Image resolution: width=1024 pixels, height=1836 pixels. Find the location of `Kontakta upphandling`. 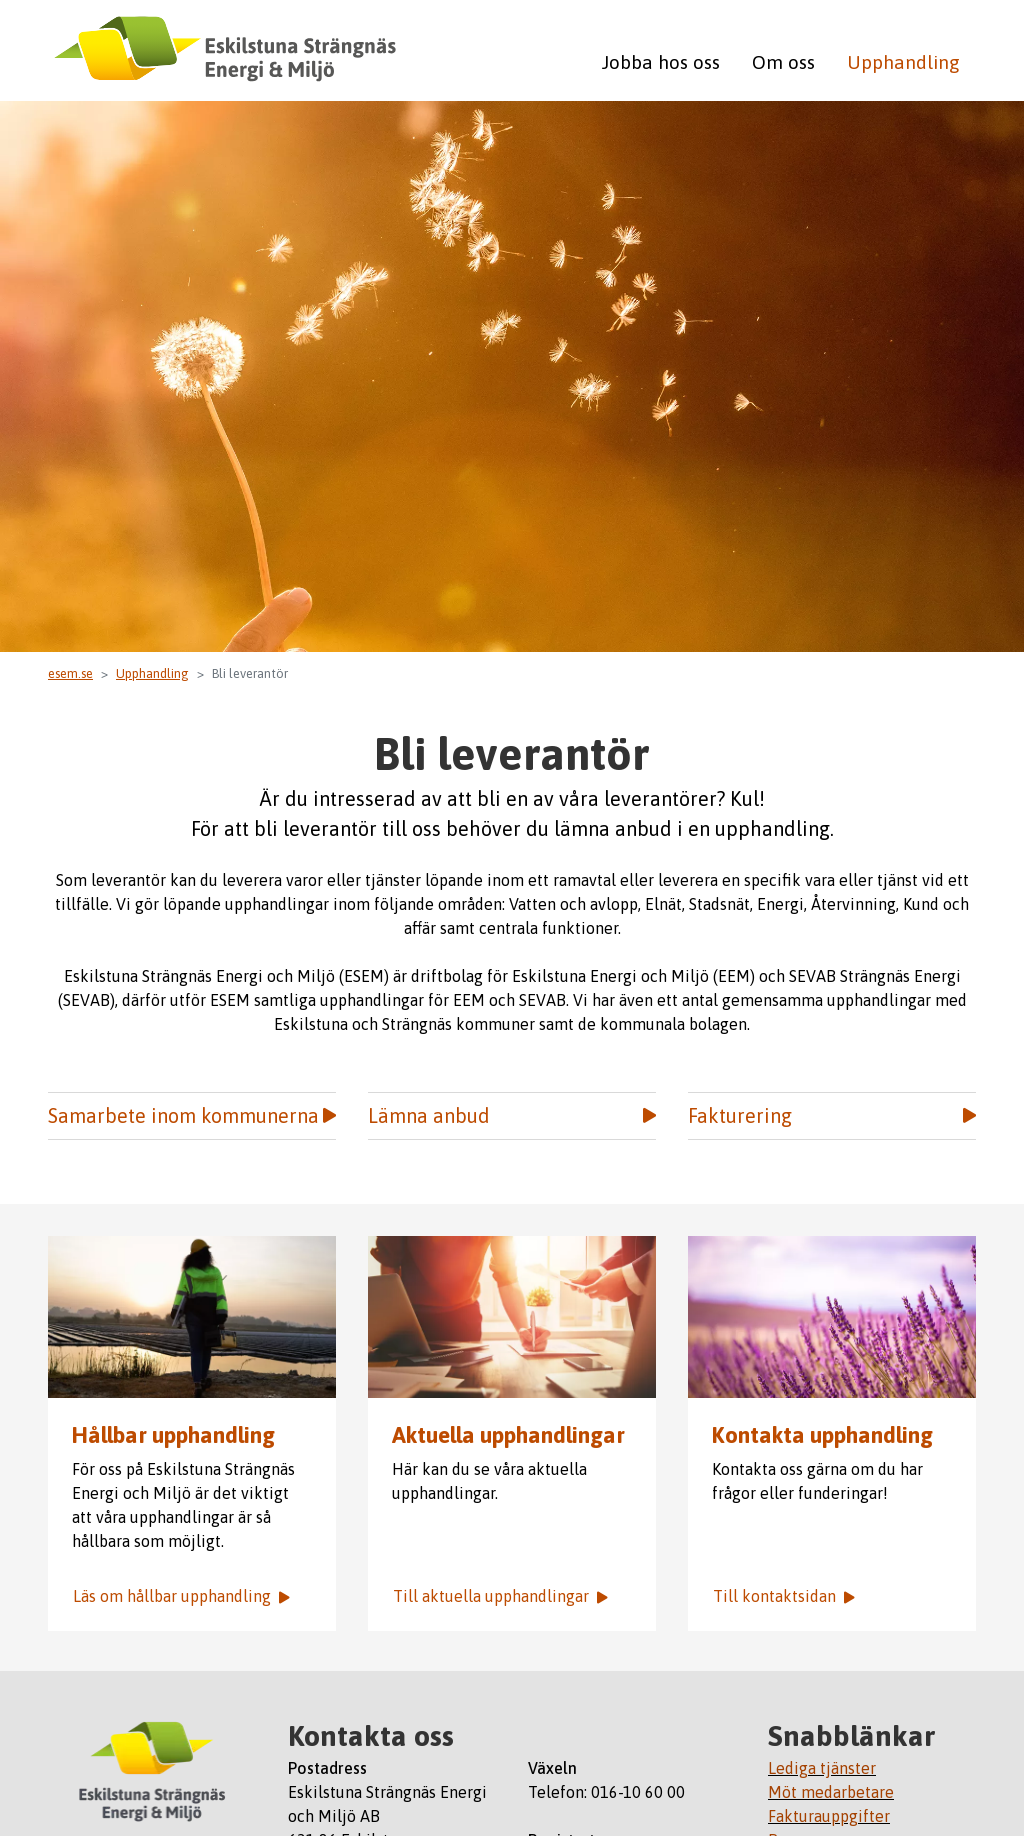

Kontakta upphandling is located at coordinates (822, 1435).